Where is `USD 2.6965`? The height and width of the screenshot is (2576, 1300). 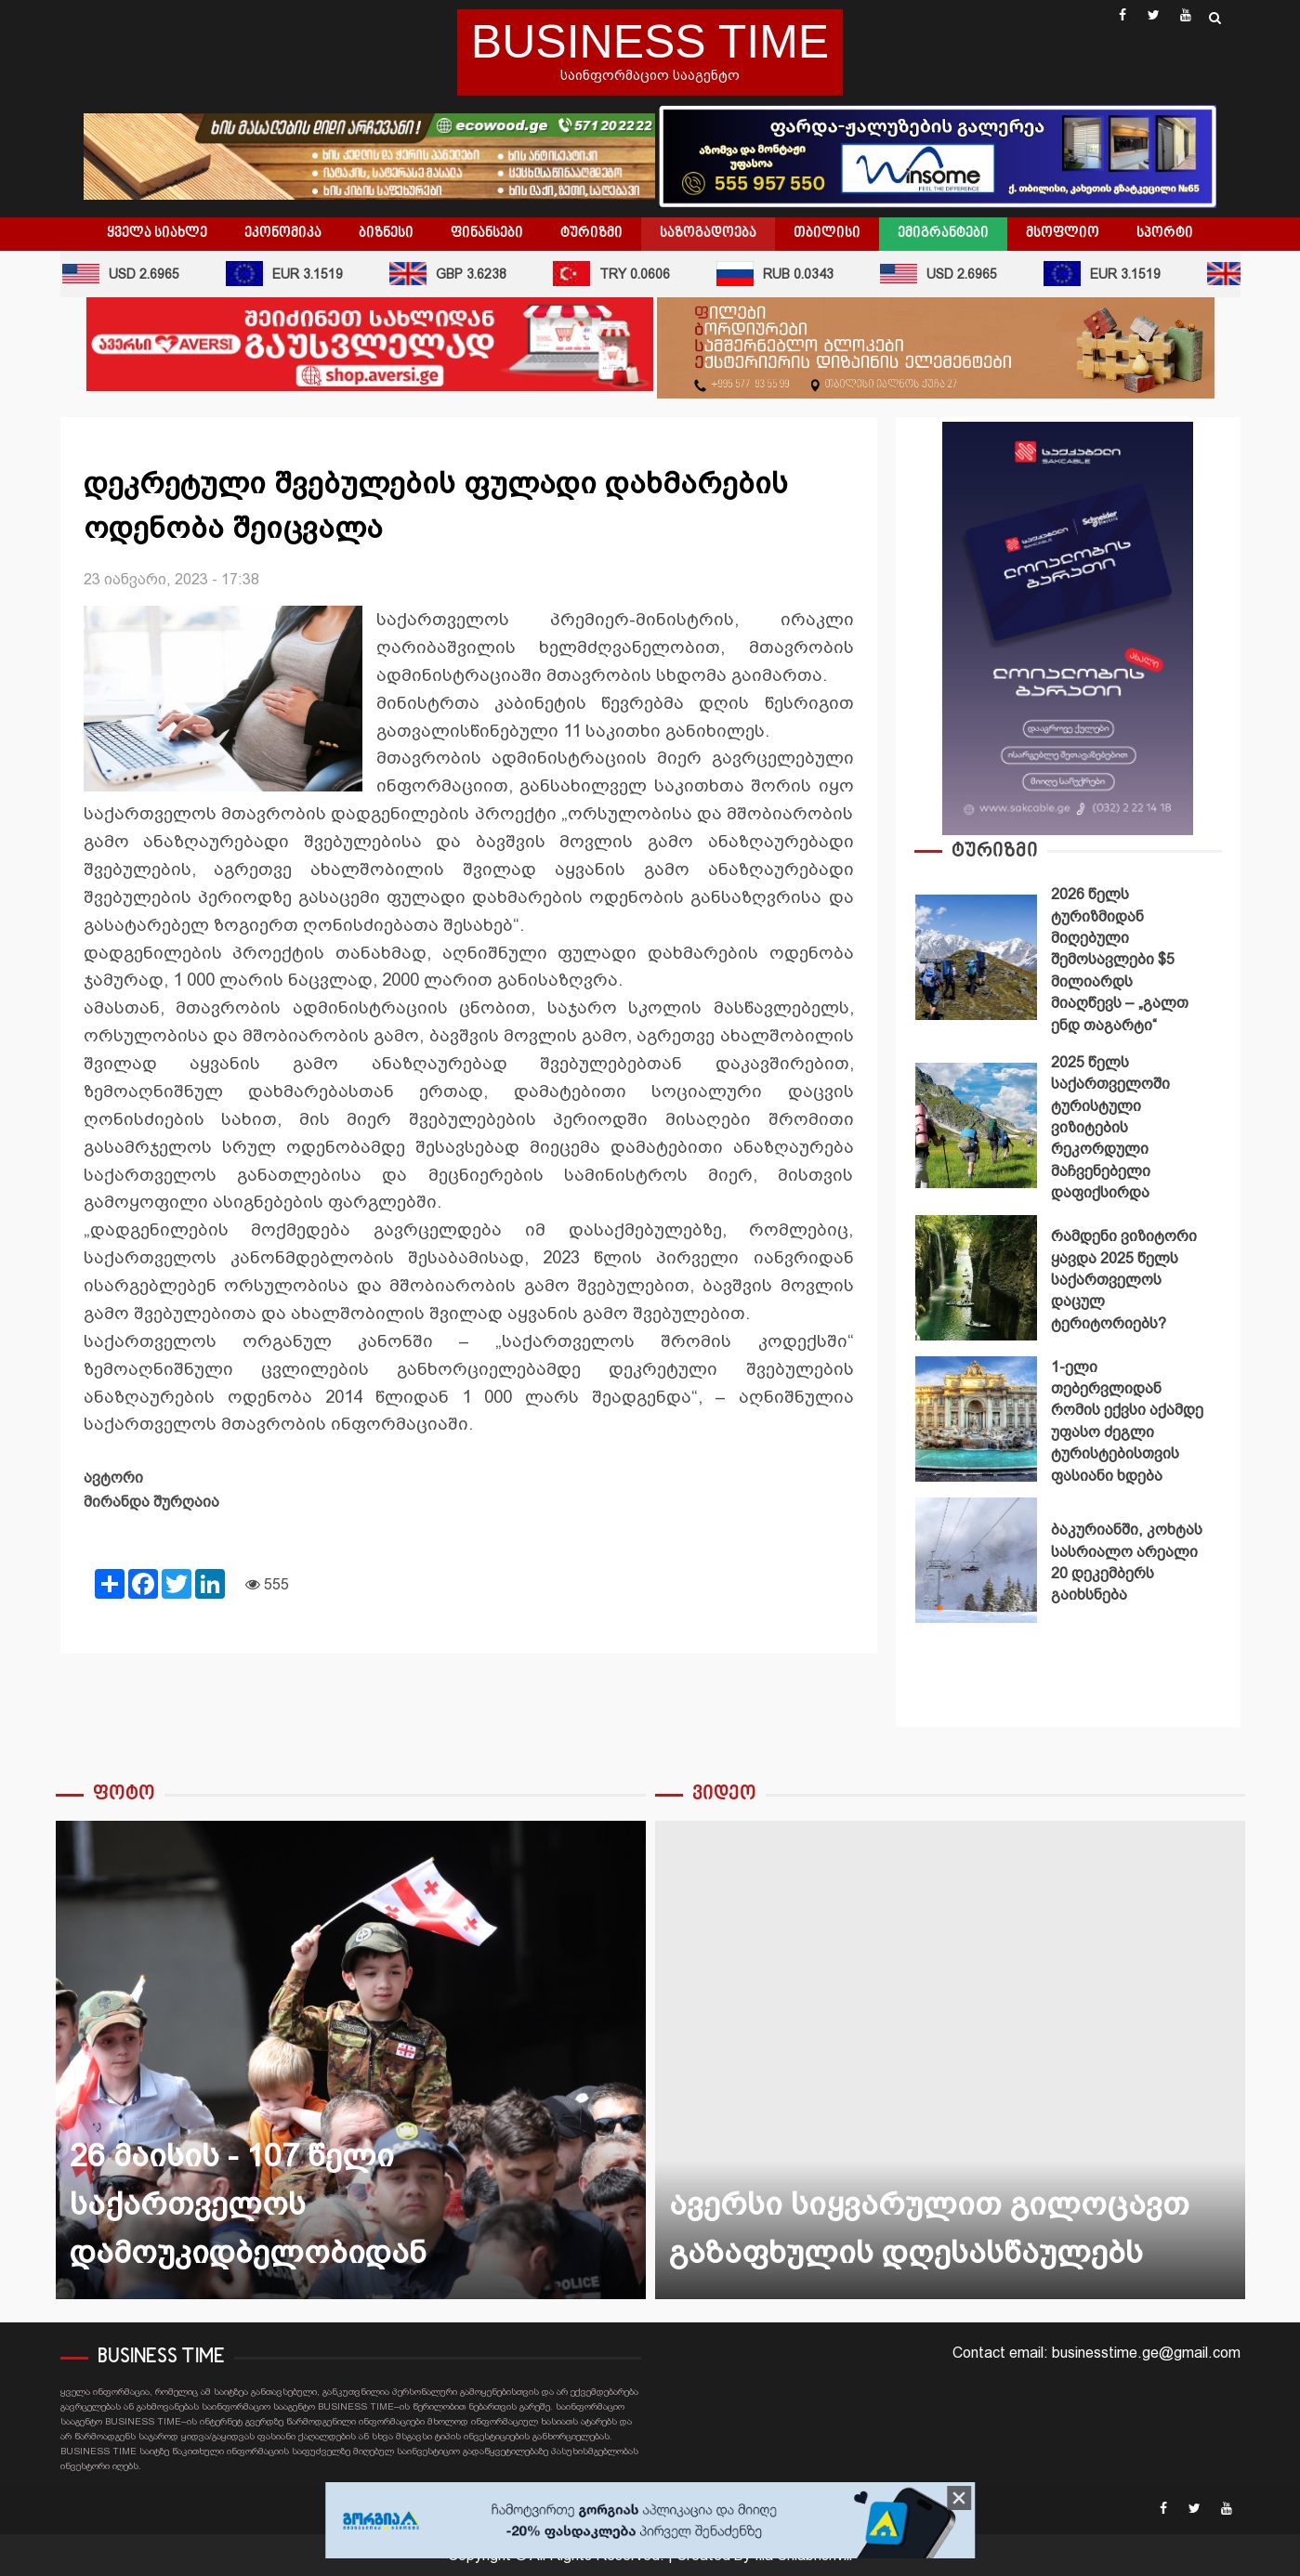 USD 2.6965 is located at coordinates (128, 273).